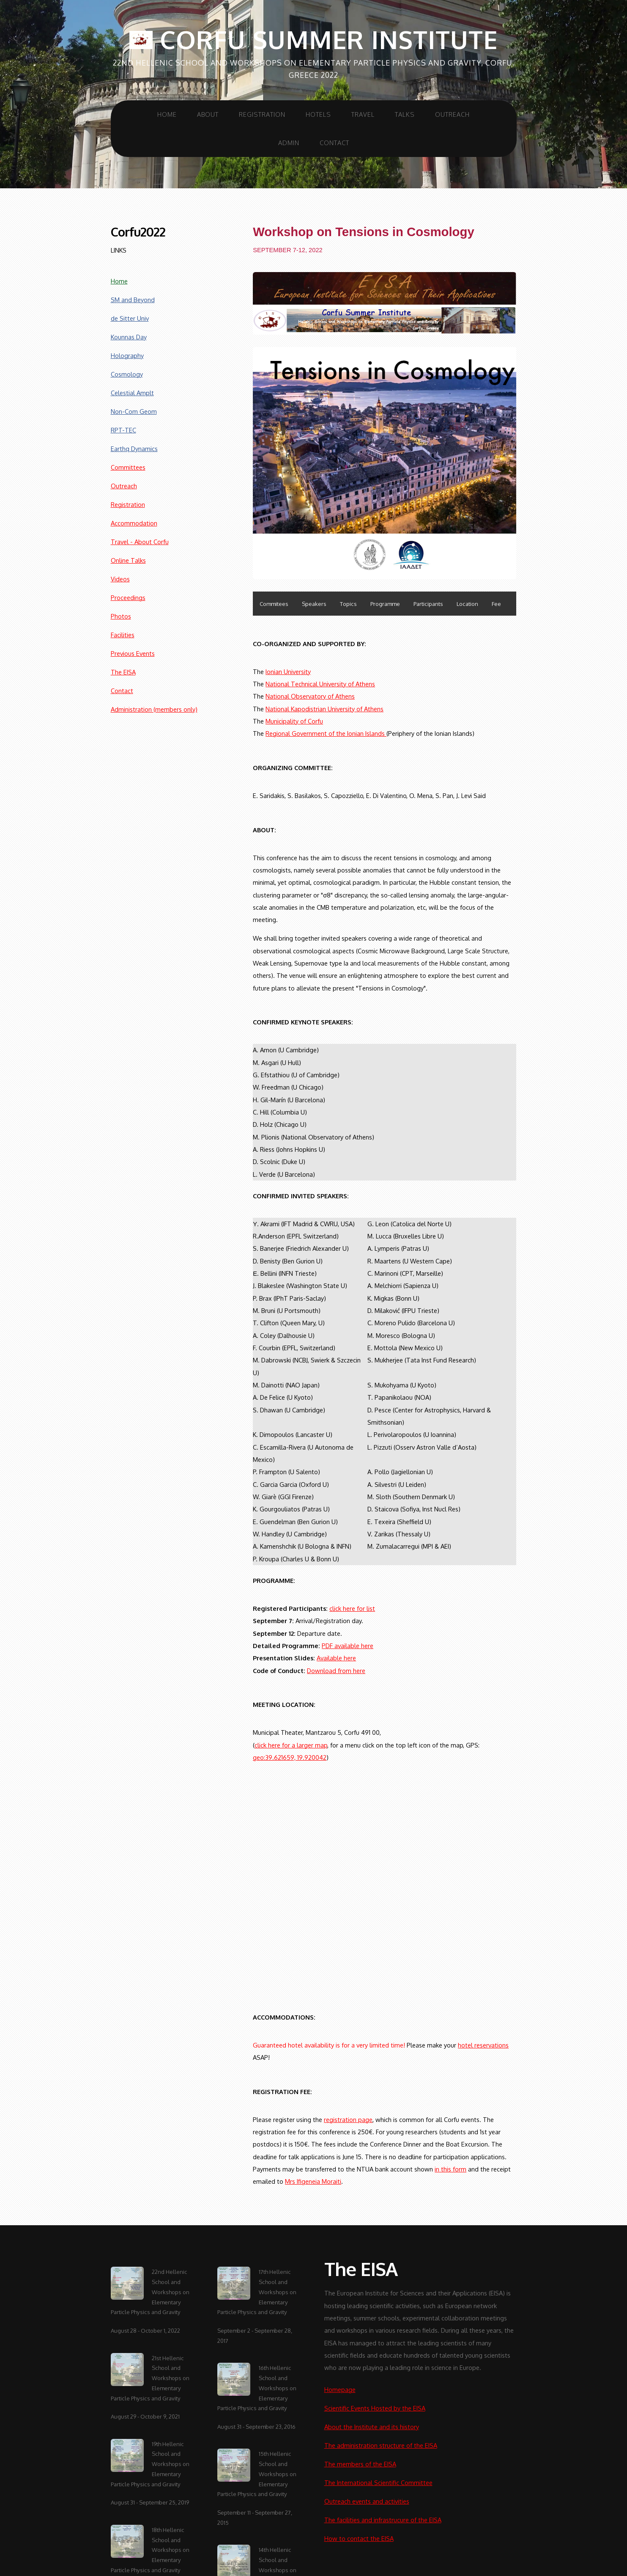  I want to click on Non-Com Geom, so click(134, 411).